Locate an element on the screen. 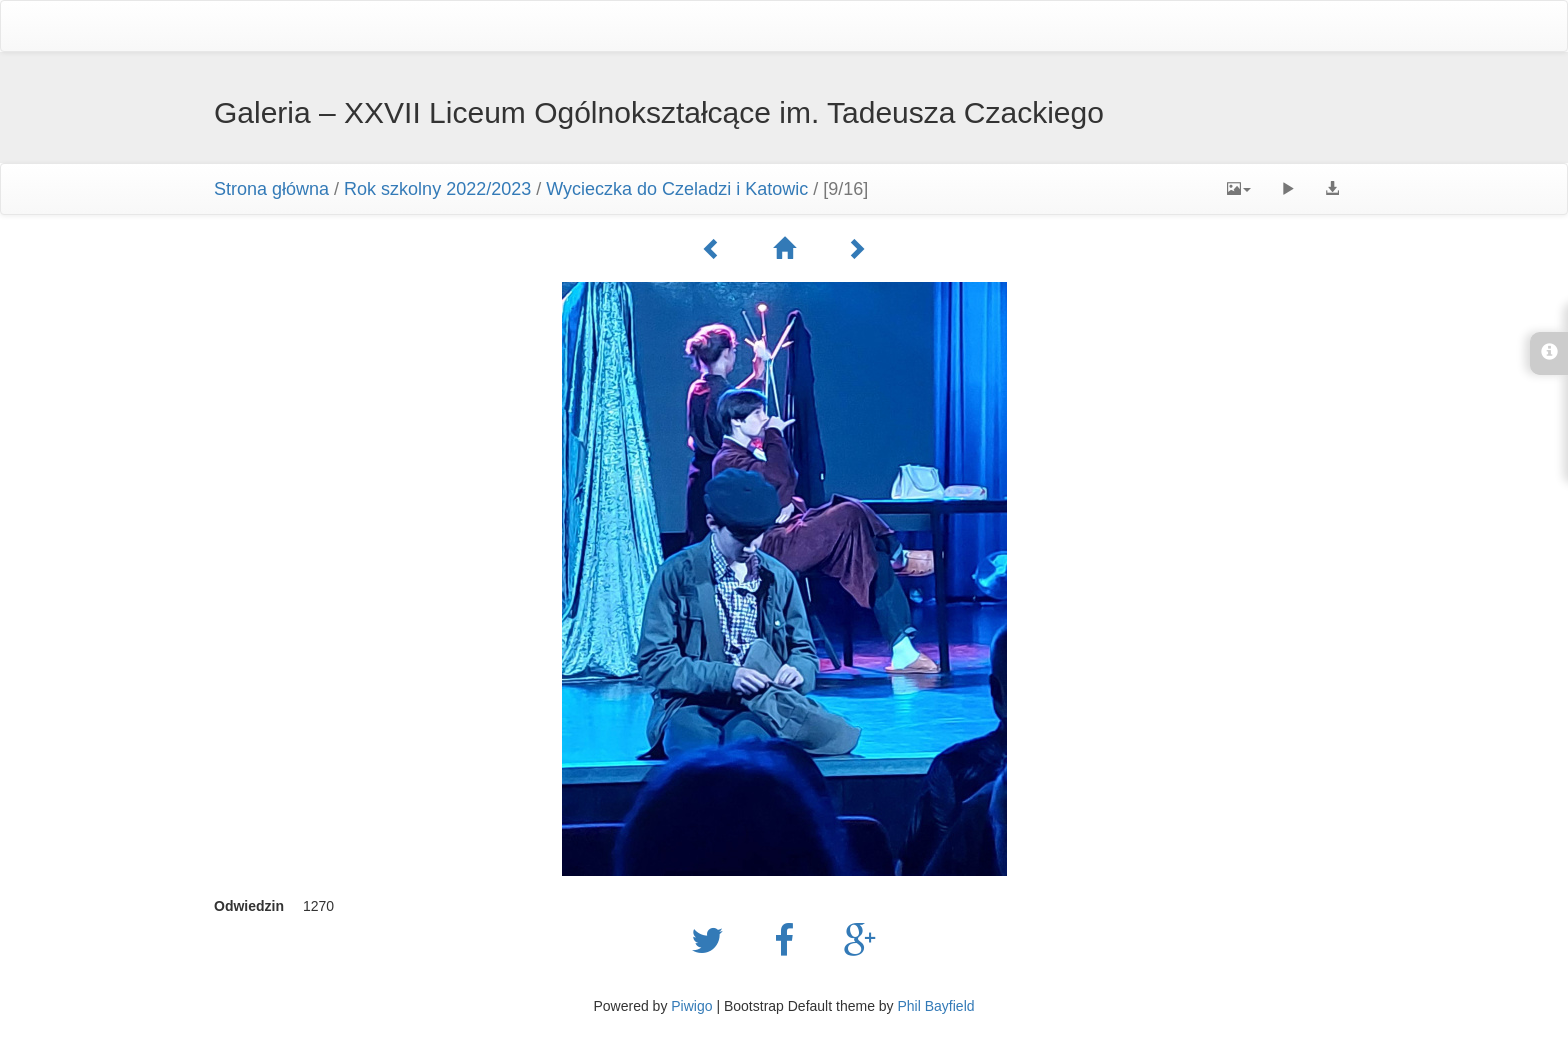 The image size is (1568, 1046). Wycieczka do Czeladzi i Katowic is located at coordinates (677, 189).